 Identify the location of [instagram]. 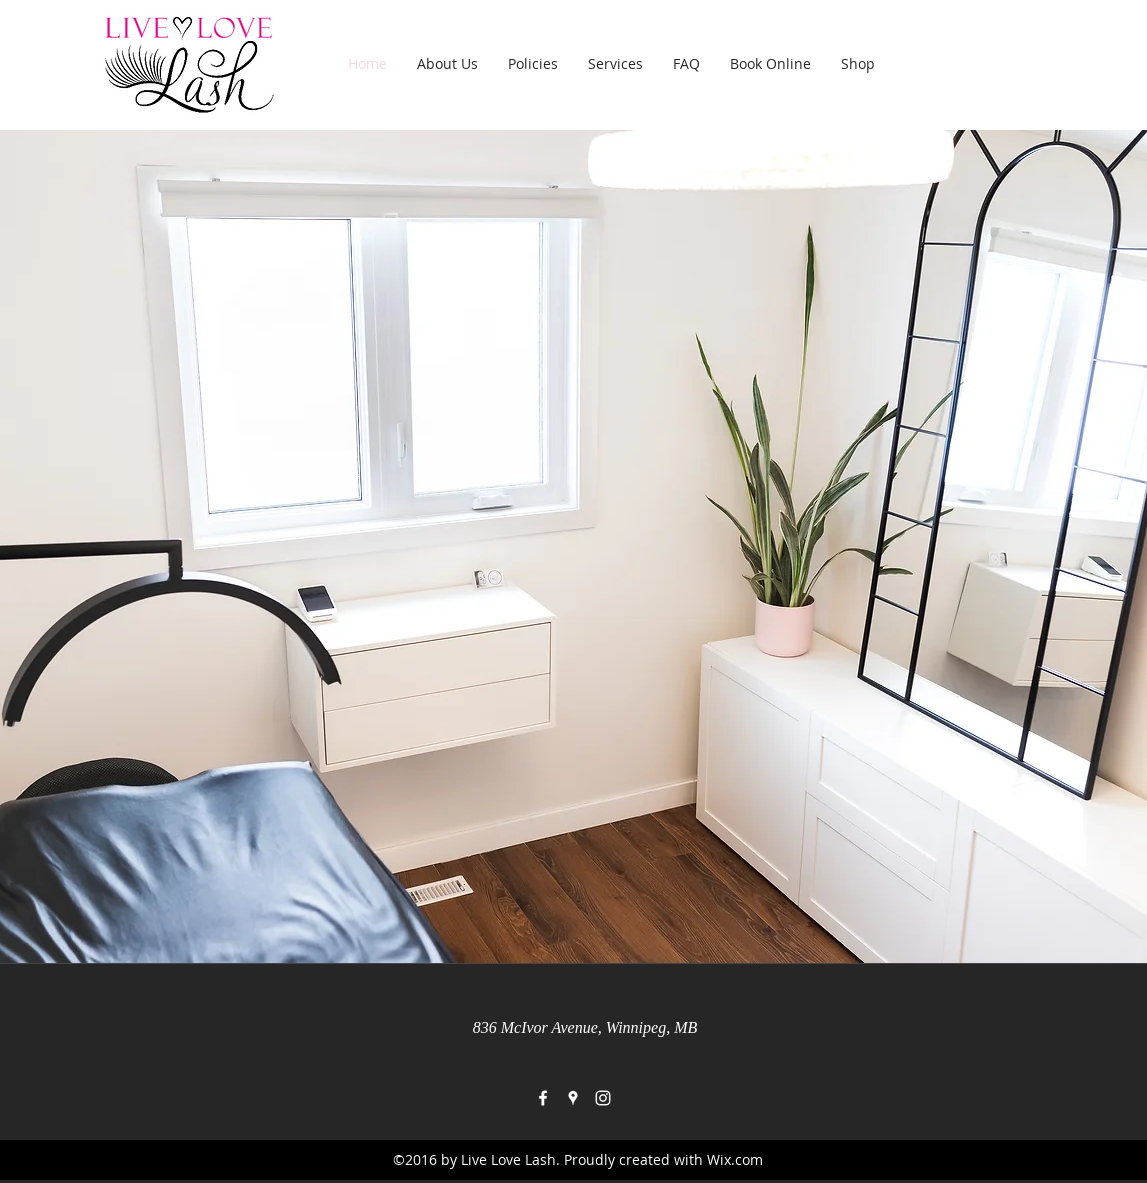
(603, 1098).